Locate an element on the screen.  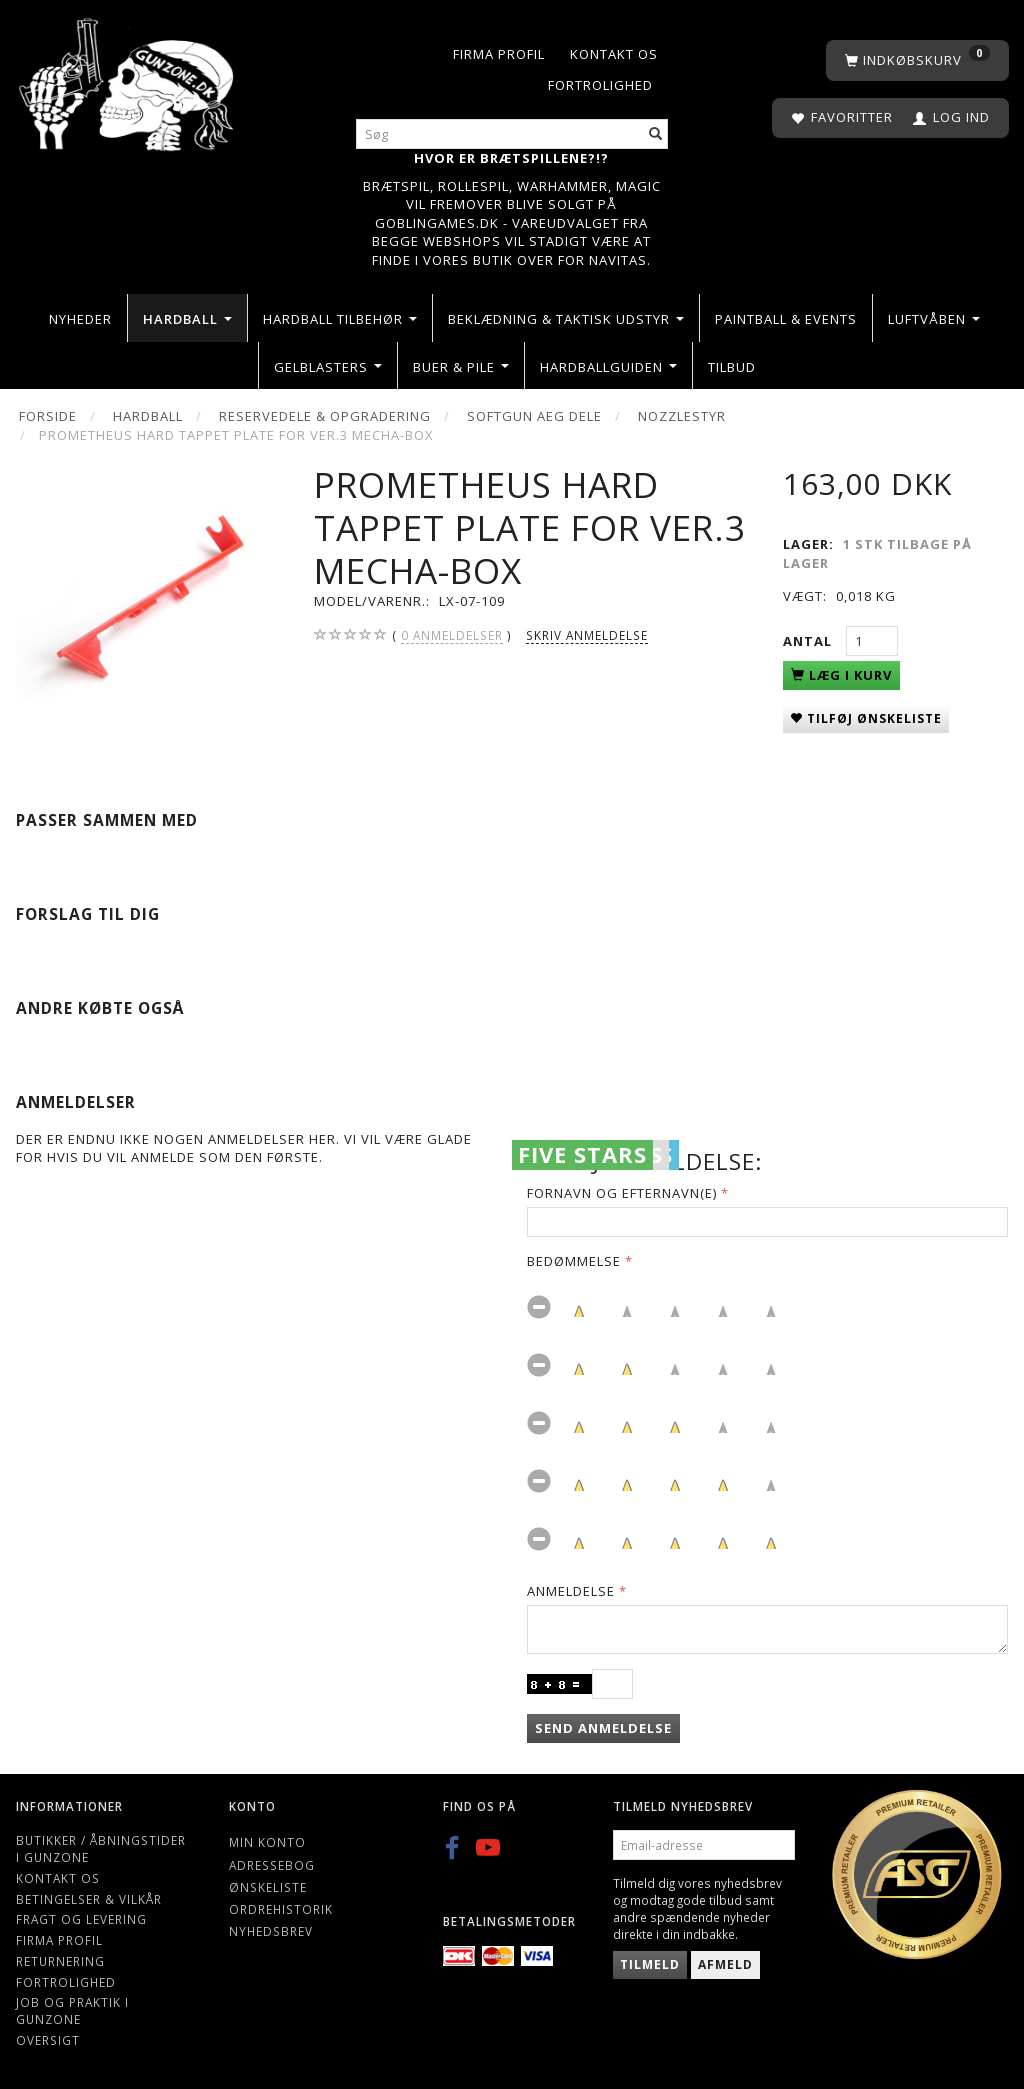
Send anmeldelse is located at coordinates (603, 1728).